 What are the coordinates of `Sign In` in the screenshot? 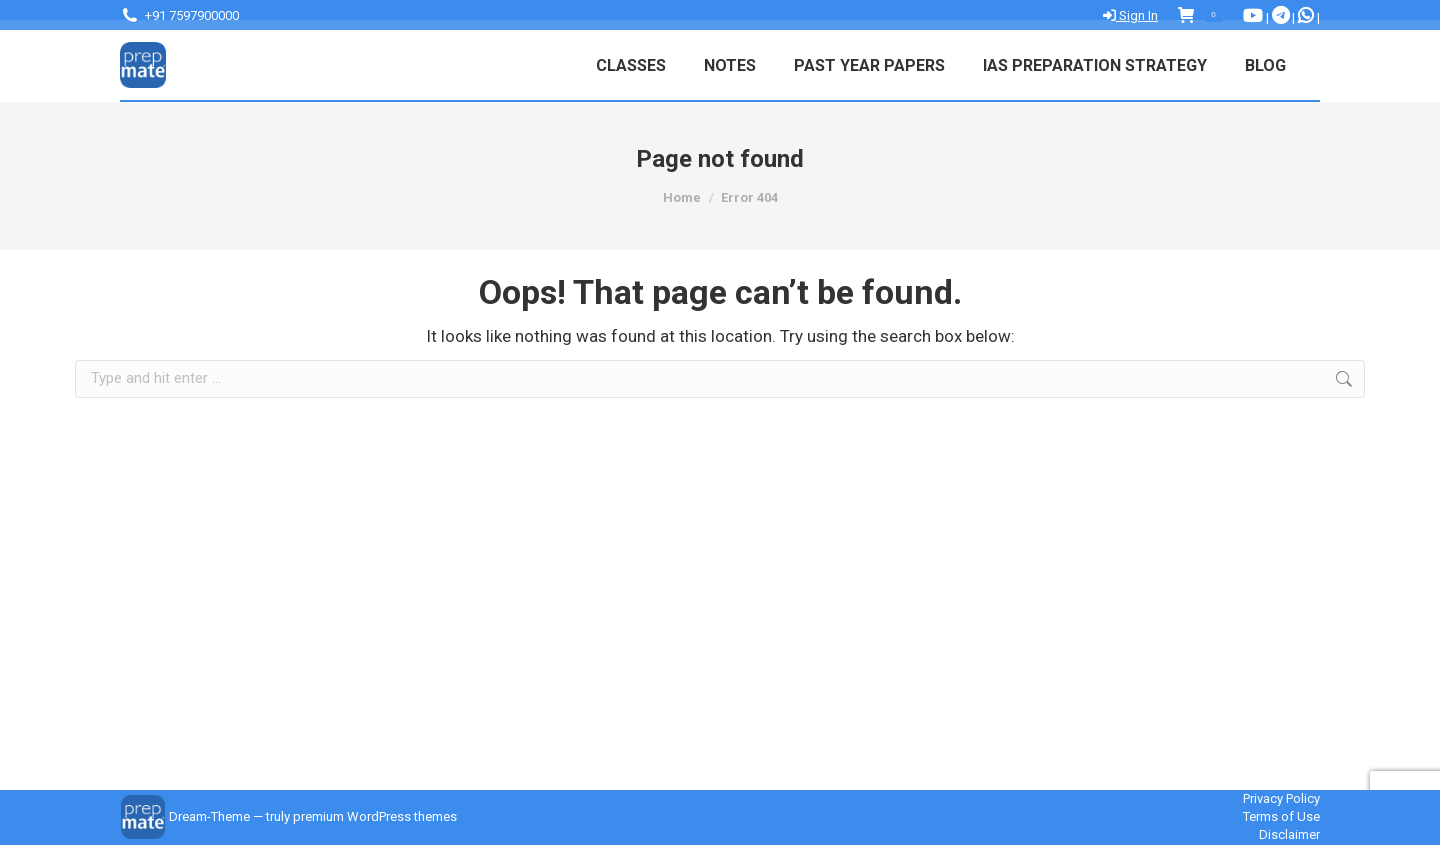 It's located at (1130, 15).